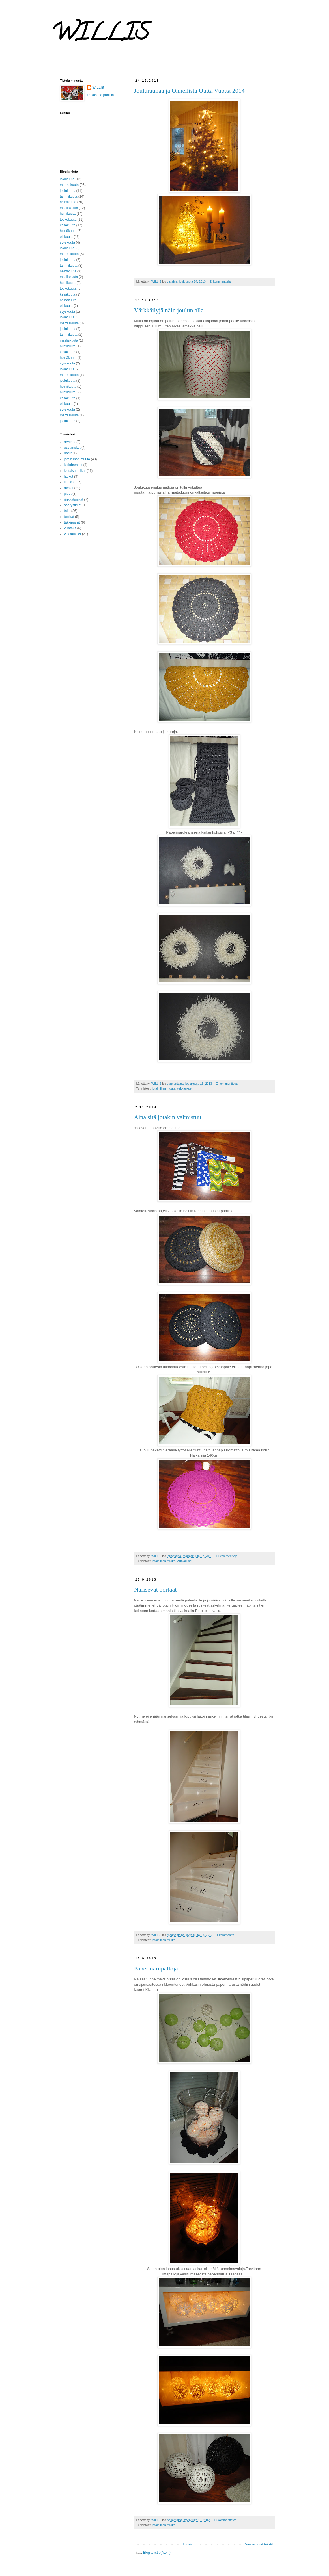 The height and width of the screenshot is (2576, 329). Describe the element at coordinates (69, 185) in the screenshot. I see `marraskuuta` at that location.